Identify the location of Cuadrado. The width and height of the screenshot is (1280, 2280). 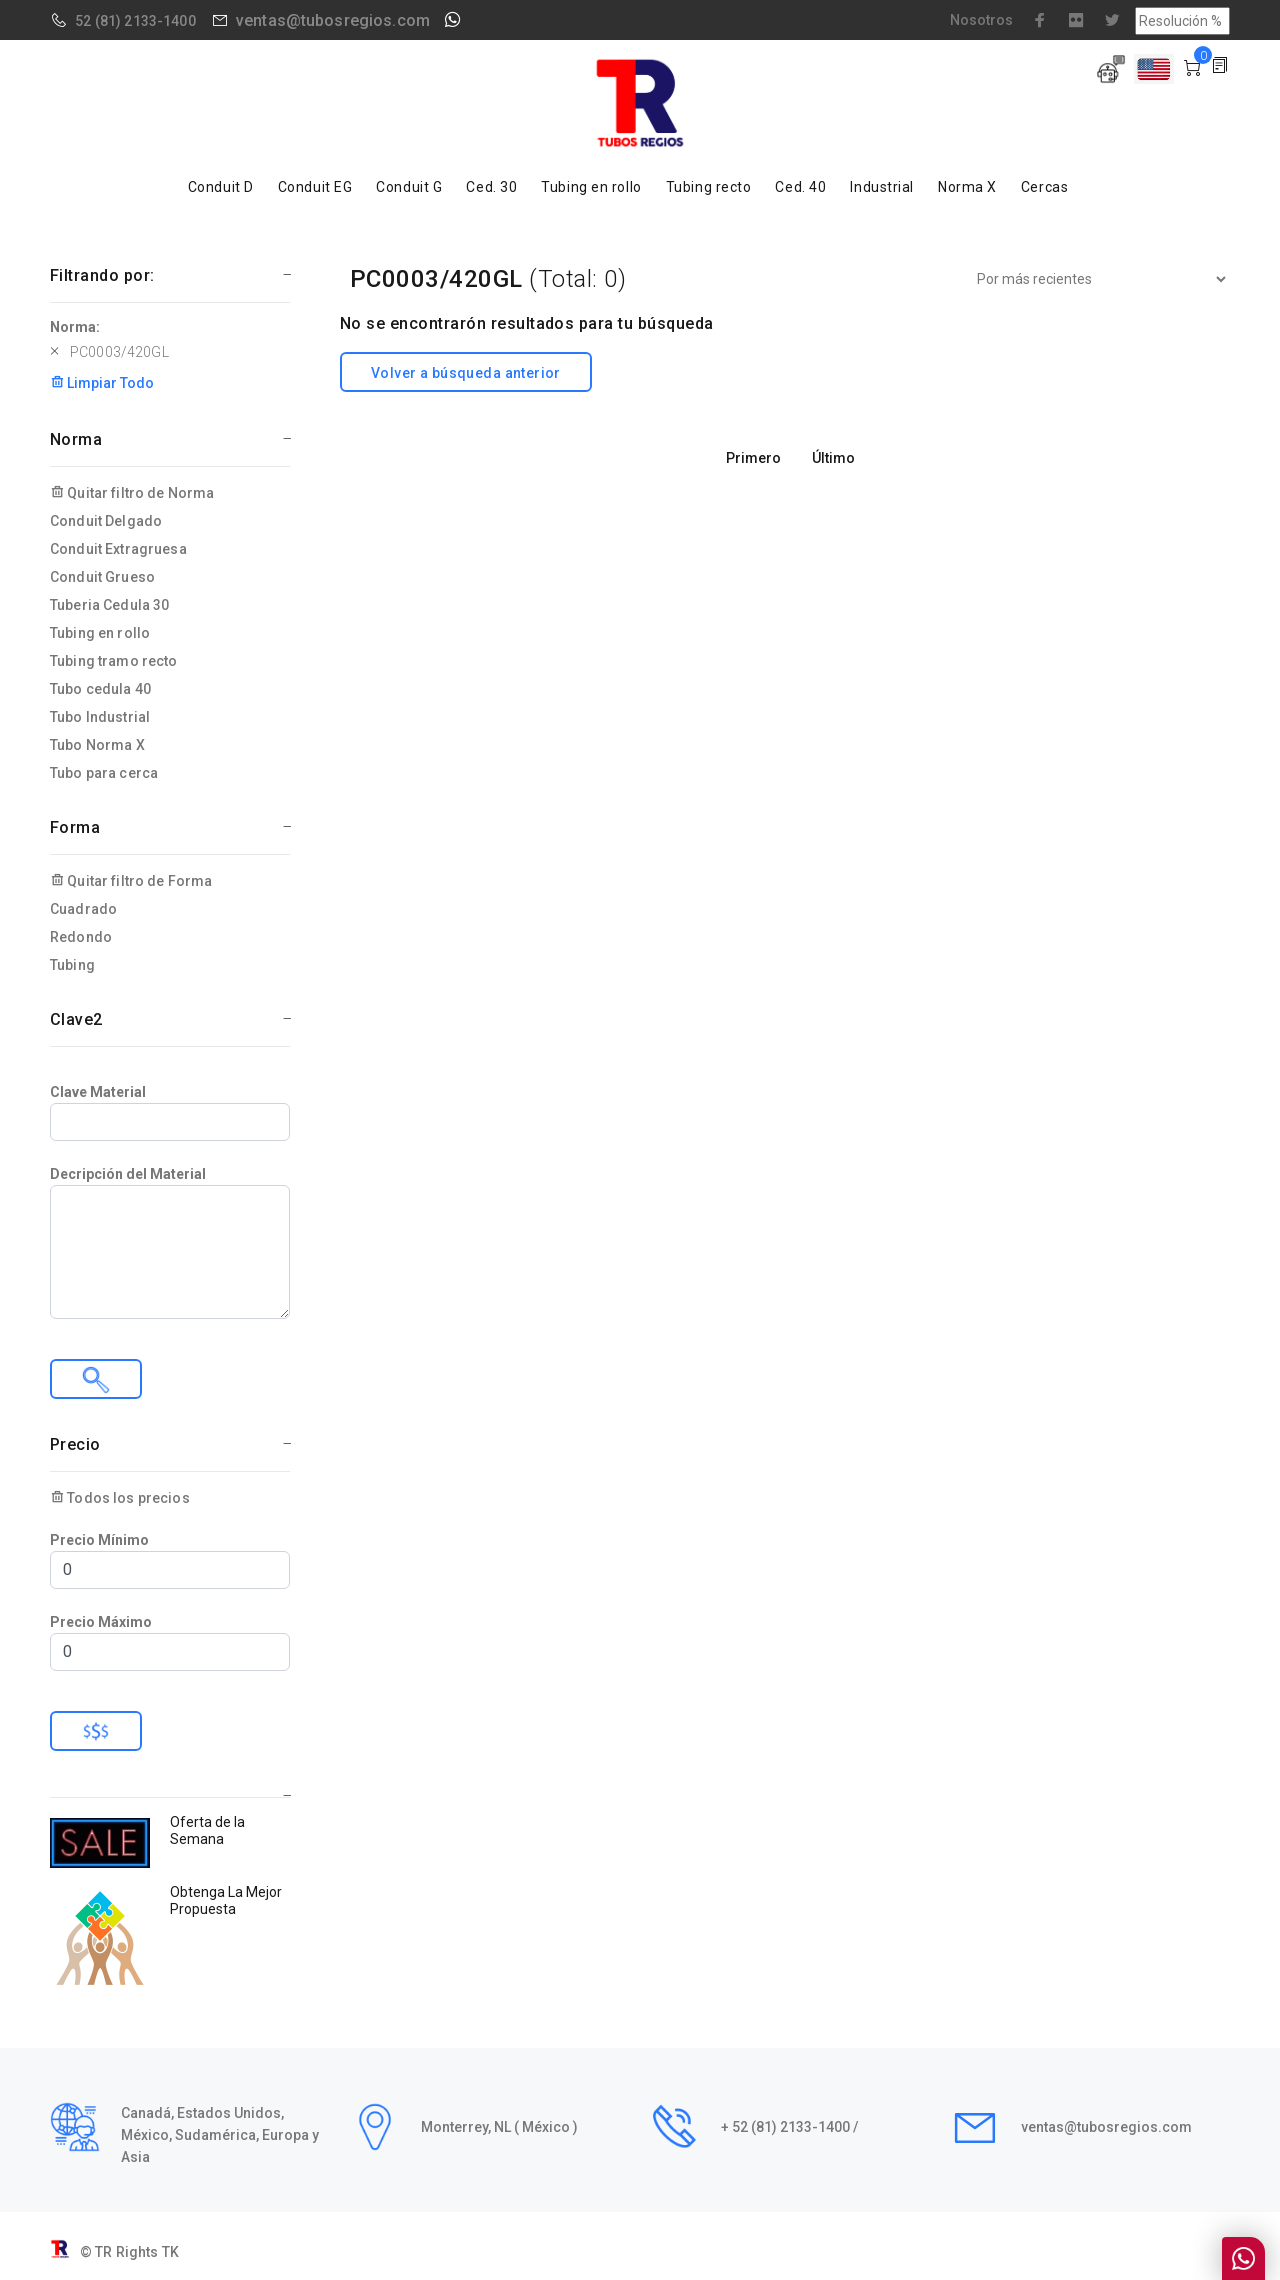
(83, 909).